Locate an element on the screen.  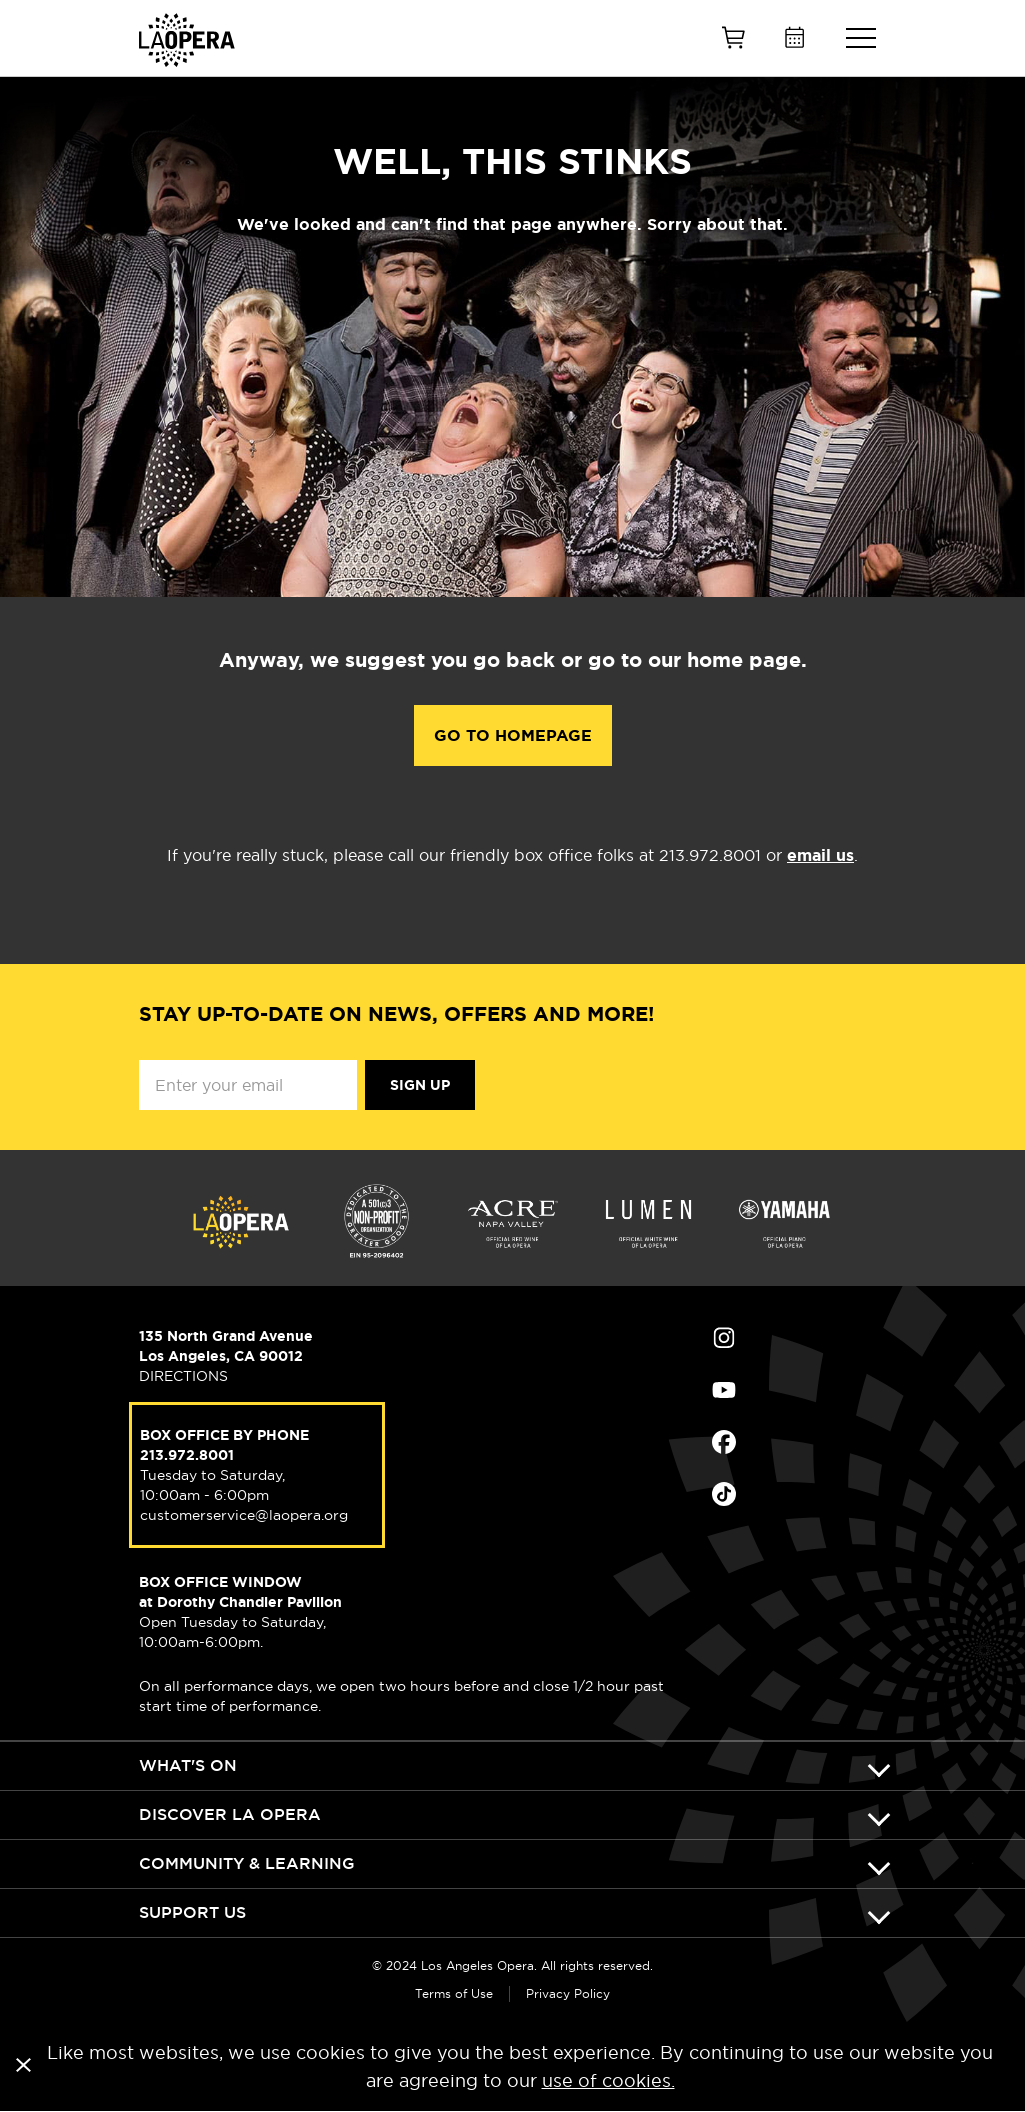
Terms of Use is located at coordinates (454, 1993).